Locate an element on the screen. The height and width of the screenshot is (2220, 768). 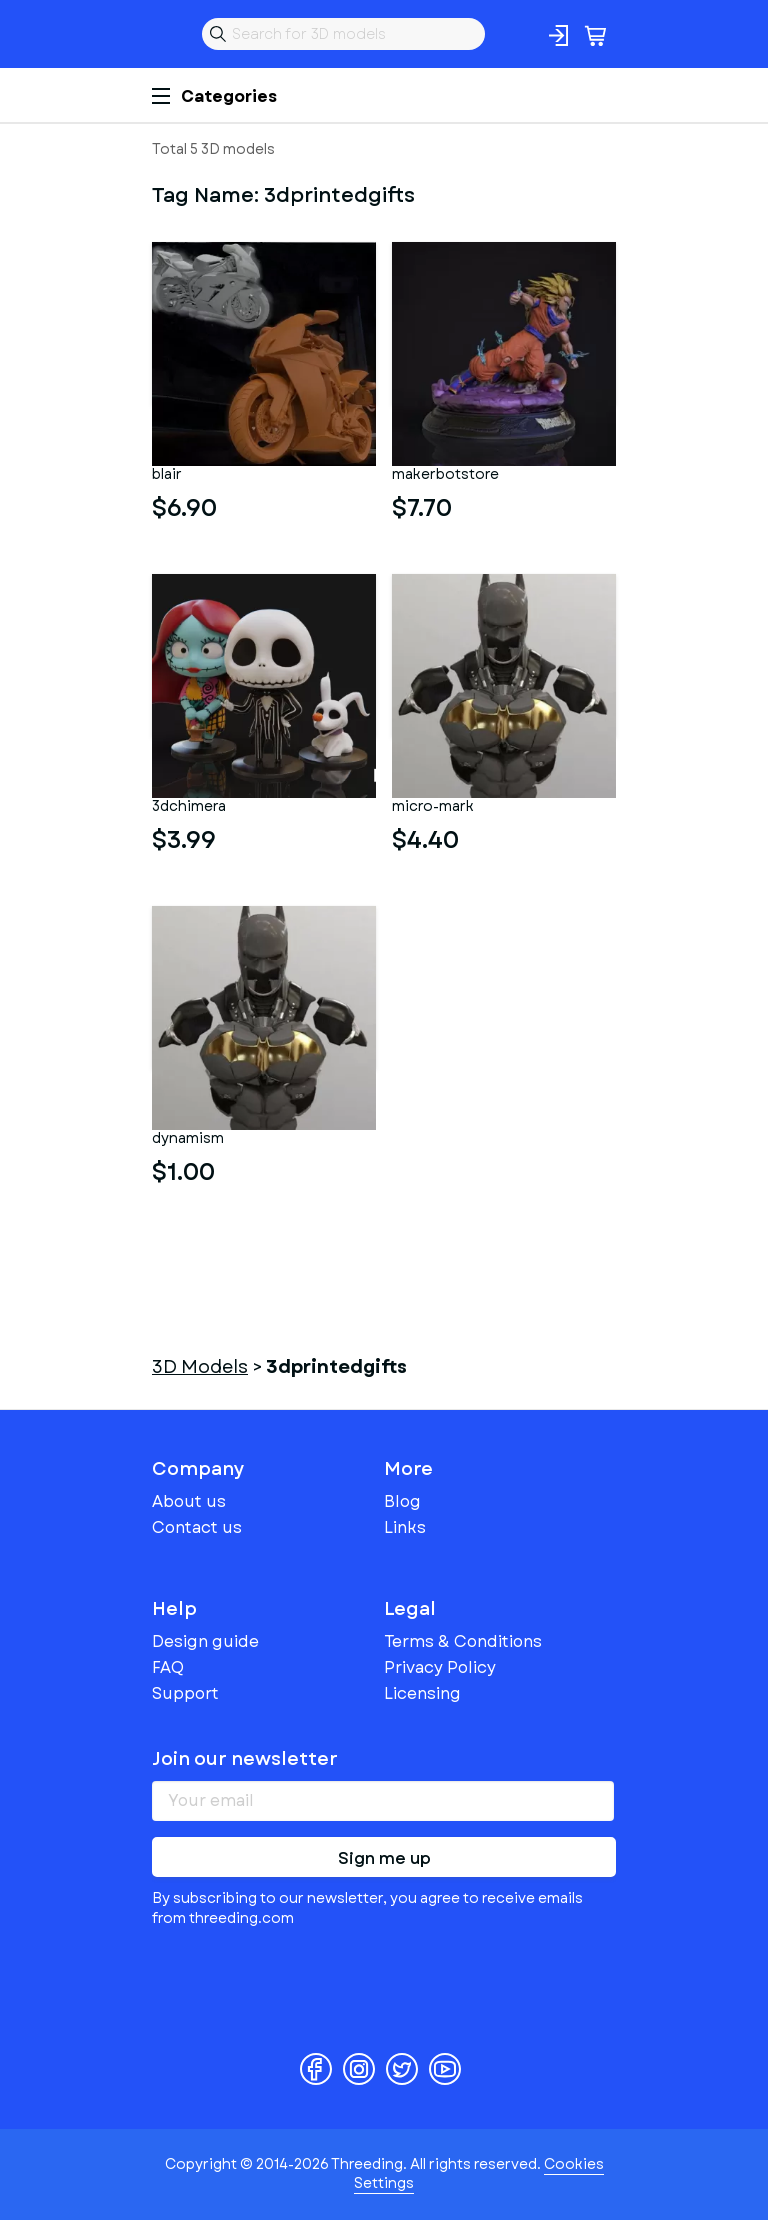
Terms & Conditions is located at coordinates (463, 1641).